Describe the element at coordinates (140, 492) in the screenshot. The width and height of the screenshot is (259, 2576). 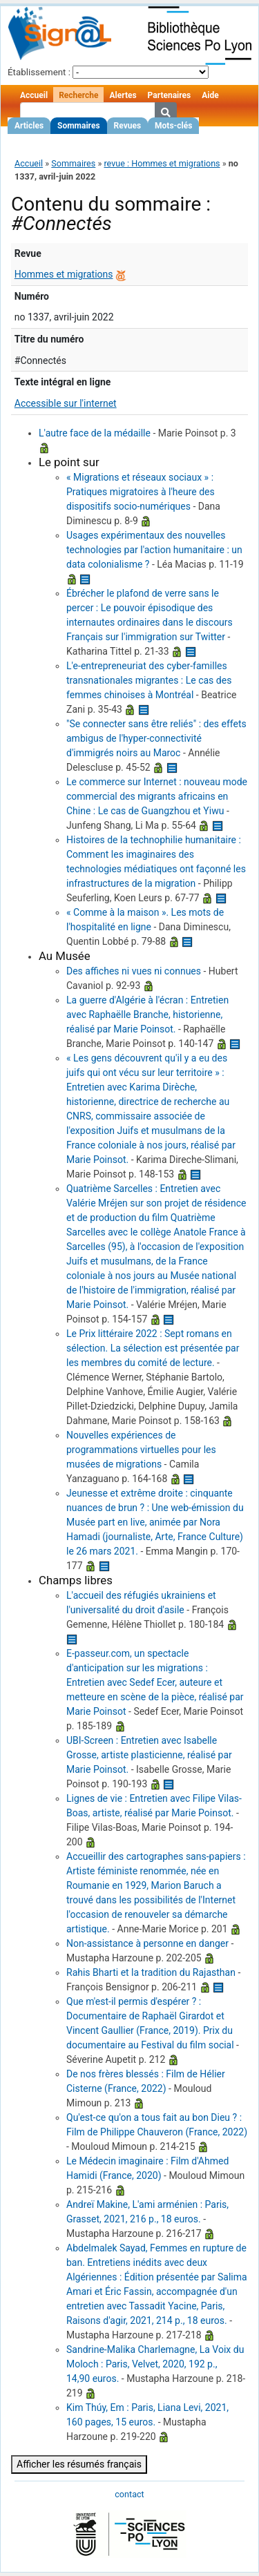
I see `« Migrations et réseaux sociaux » : Pratiques migratoires à l'heure des dispositifs socio-numériques` at that location.